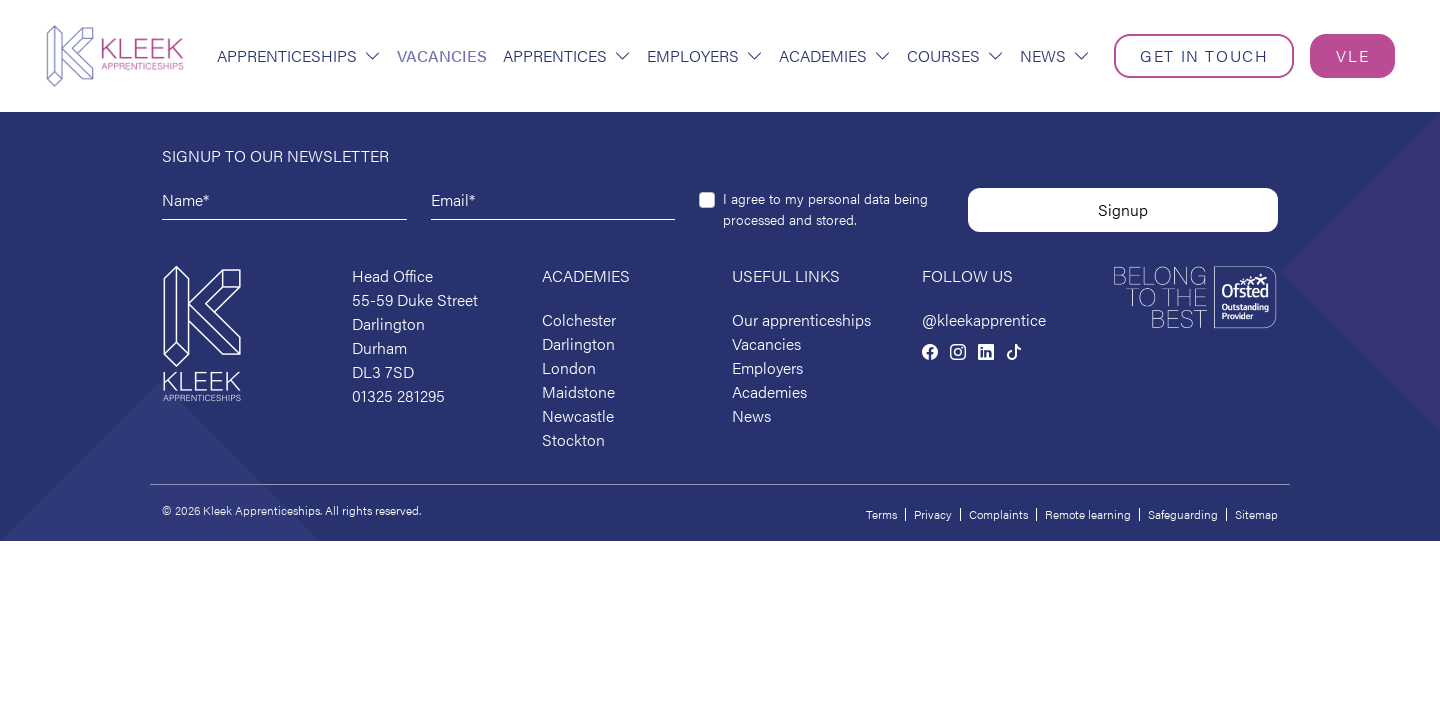 The image size is (1440, 720). Describe the element at coordinates (825, 208) in the screenshot. I see `I agree to my personal data being processed and stored.` at that location.